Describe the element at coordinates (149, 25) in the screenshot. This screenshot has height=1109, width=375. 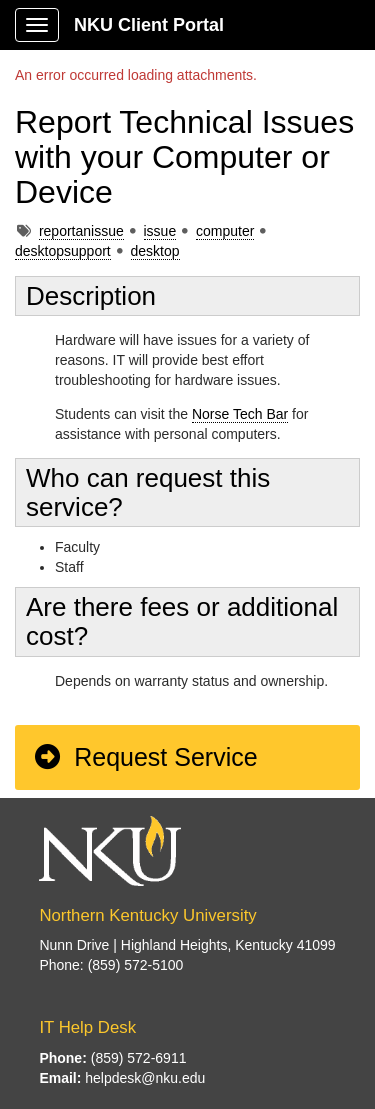
I see `NKU Client Portal` at that location.